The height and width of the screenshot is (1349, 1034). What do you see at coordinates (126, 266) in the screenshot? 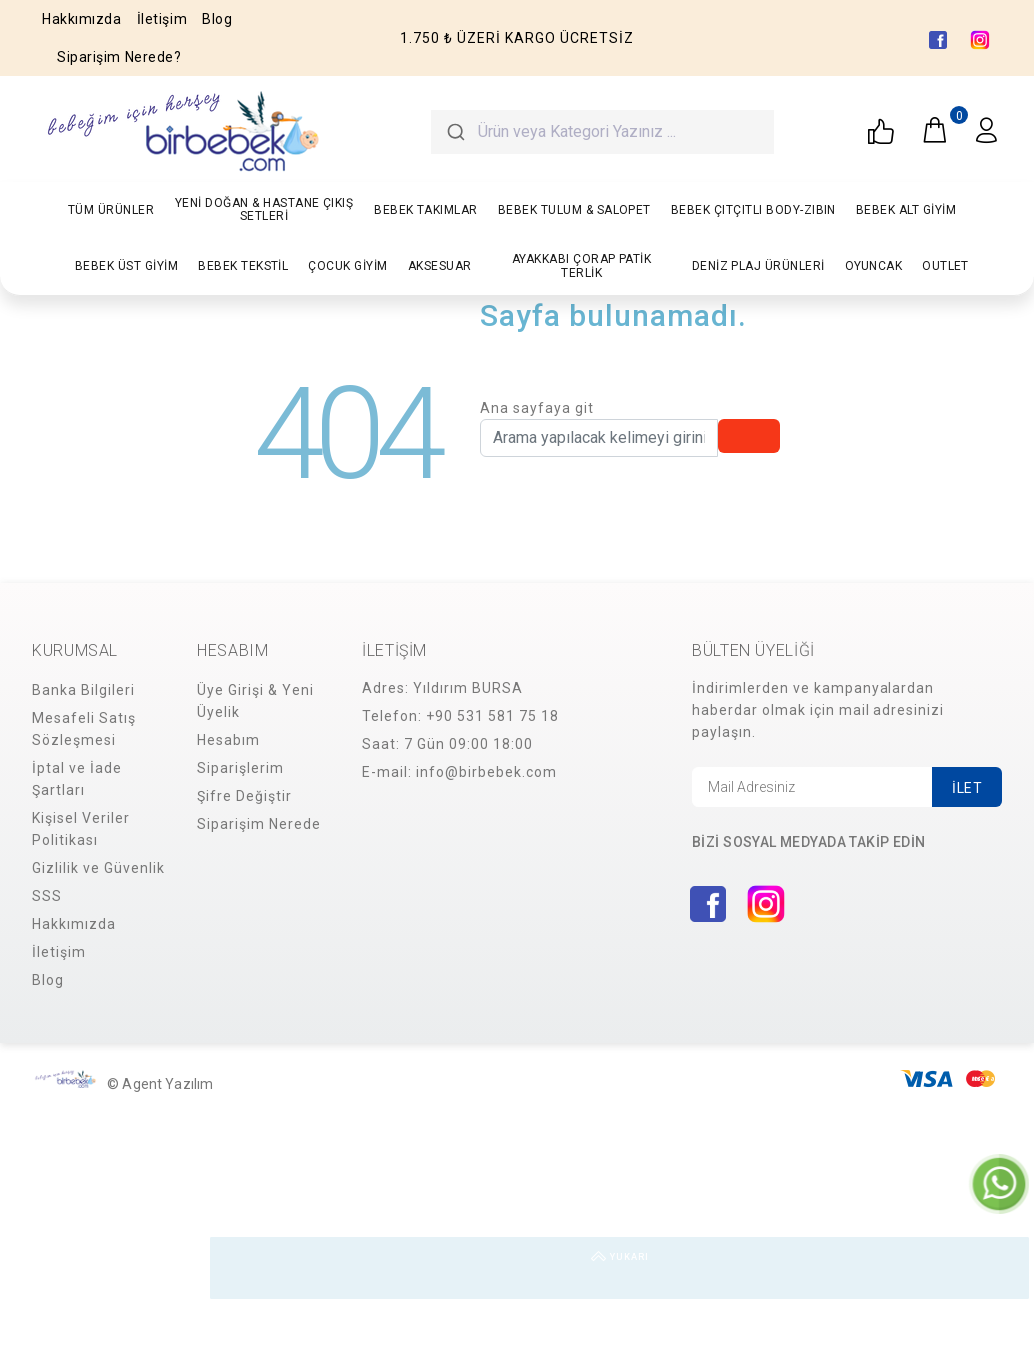
I see `BEBEK ÜST GİYİM` at bounding box center [126, 266].